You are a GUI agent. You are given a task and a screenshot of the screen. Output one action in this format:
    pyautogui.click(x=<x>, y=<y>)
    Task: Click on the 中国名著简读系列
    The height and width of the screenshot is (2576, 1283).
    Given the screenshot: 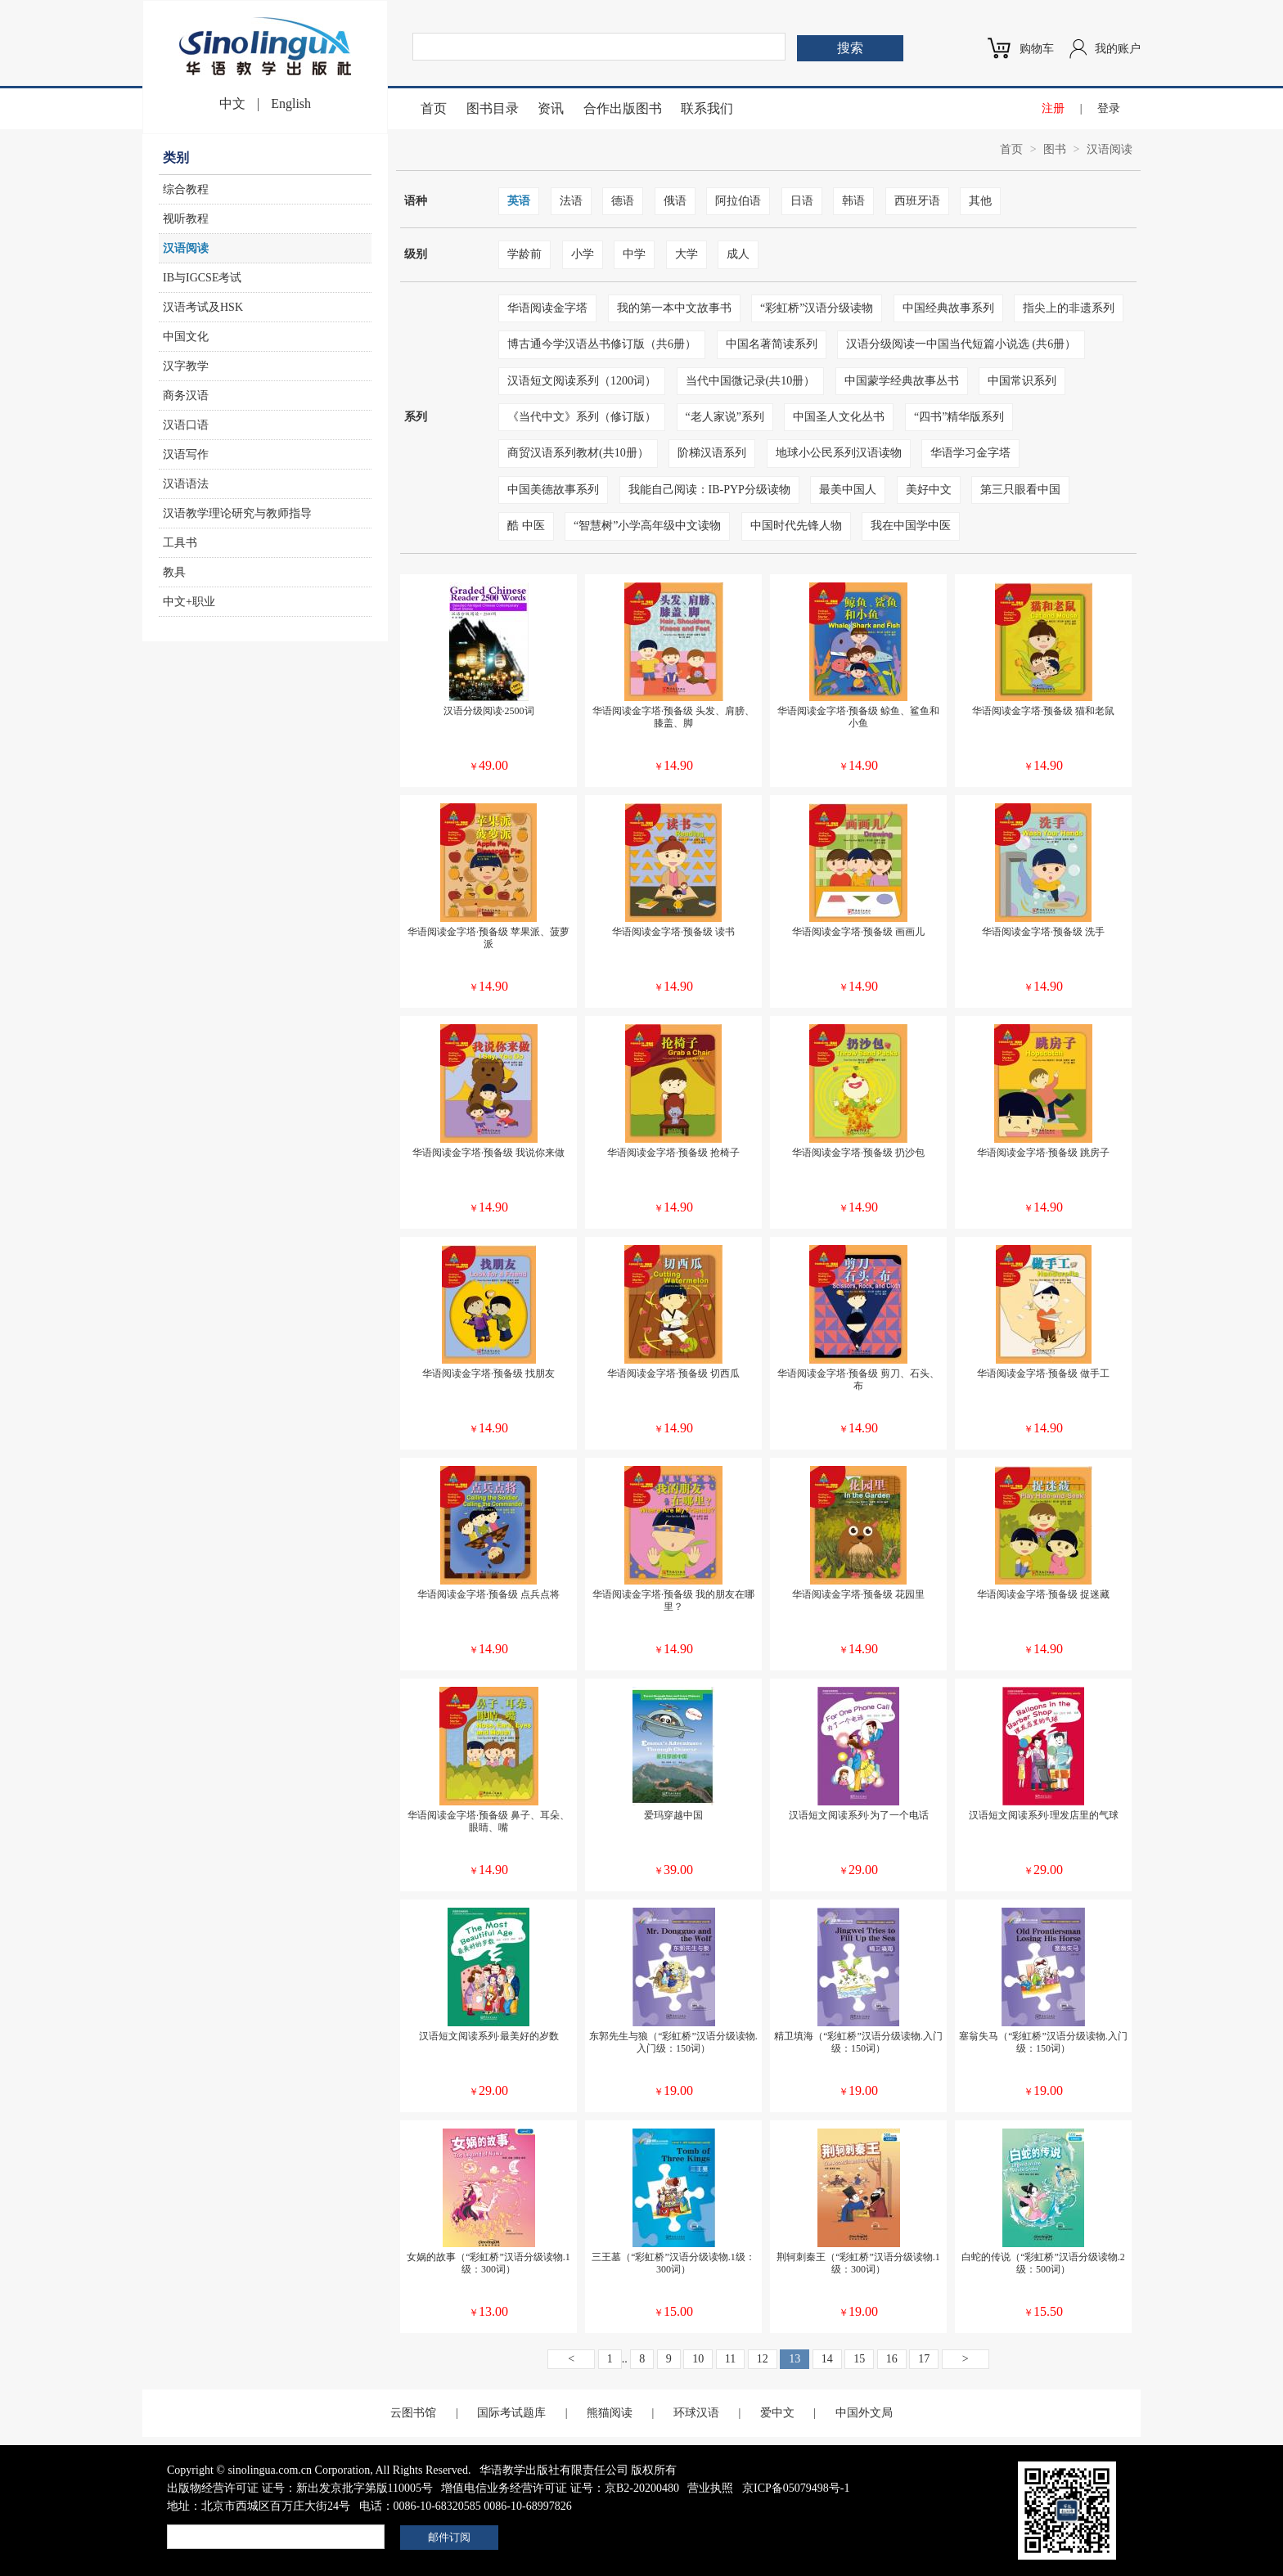 What is the action you would take?
    pyautogui.click(x=771, y=344)
    